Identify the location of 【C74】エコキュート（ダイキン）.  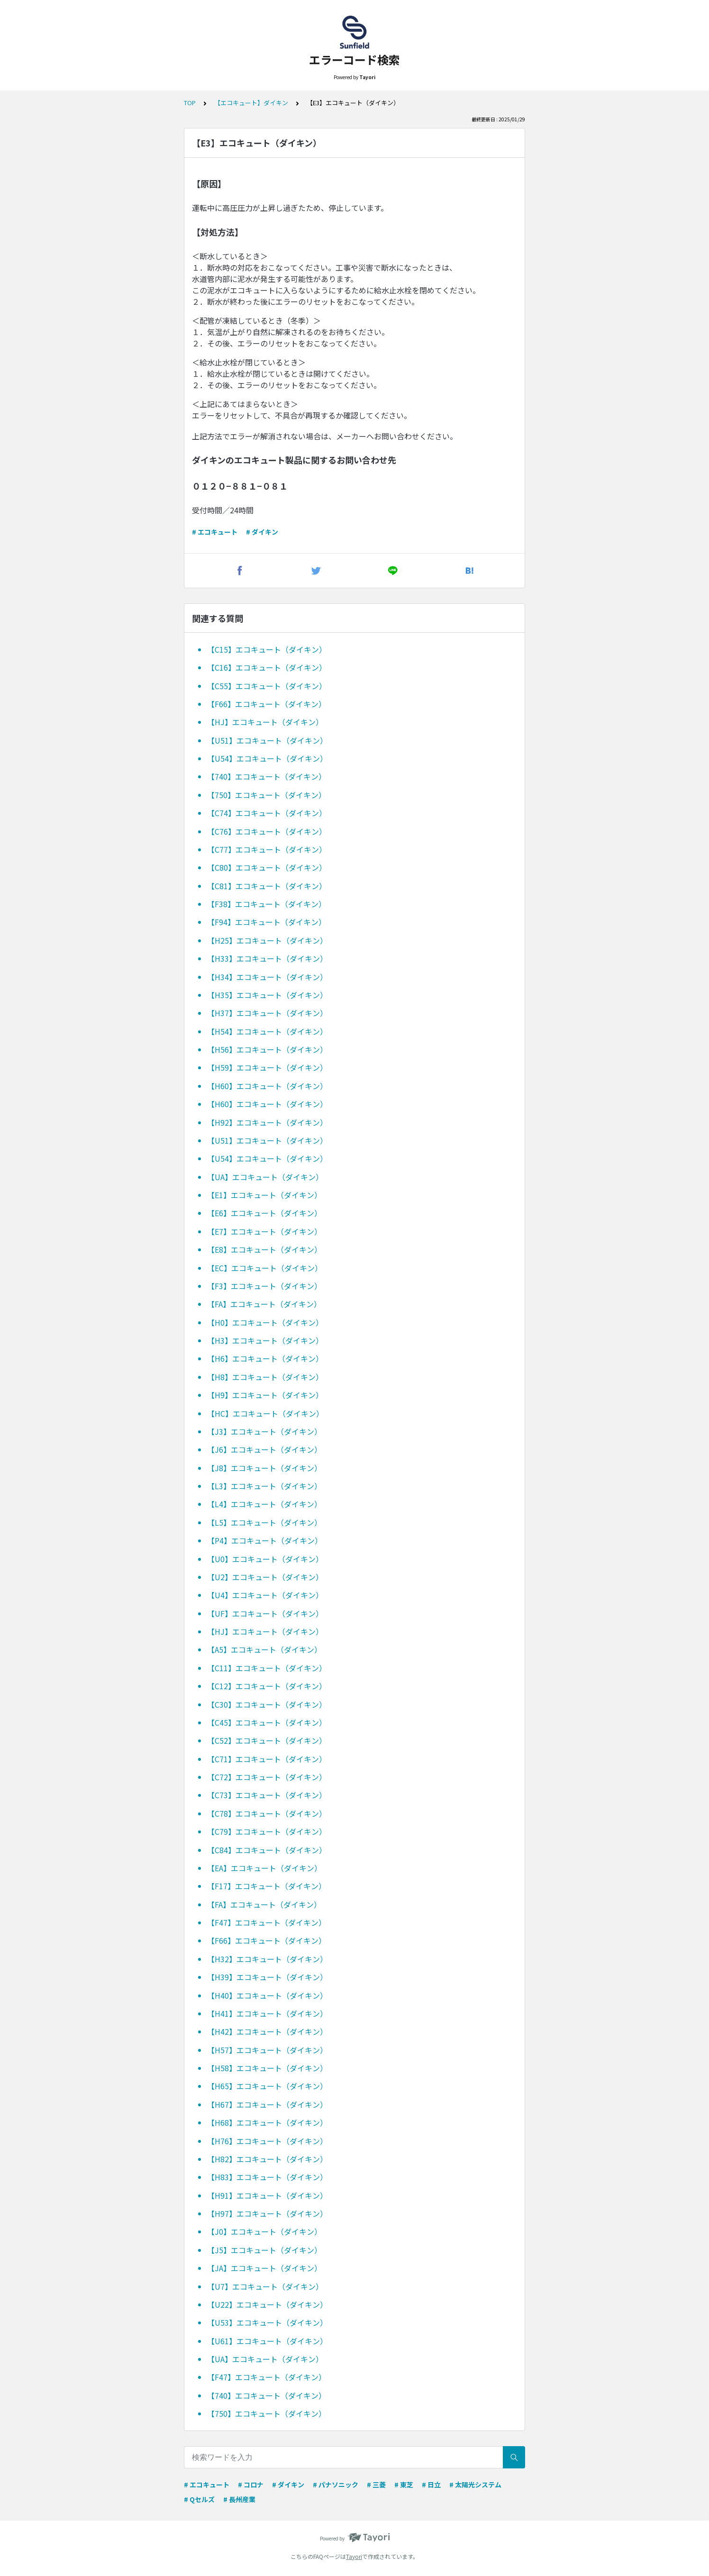
(267, 813).